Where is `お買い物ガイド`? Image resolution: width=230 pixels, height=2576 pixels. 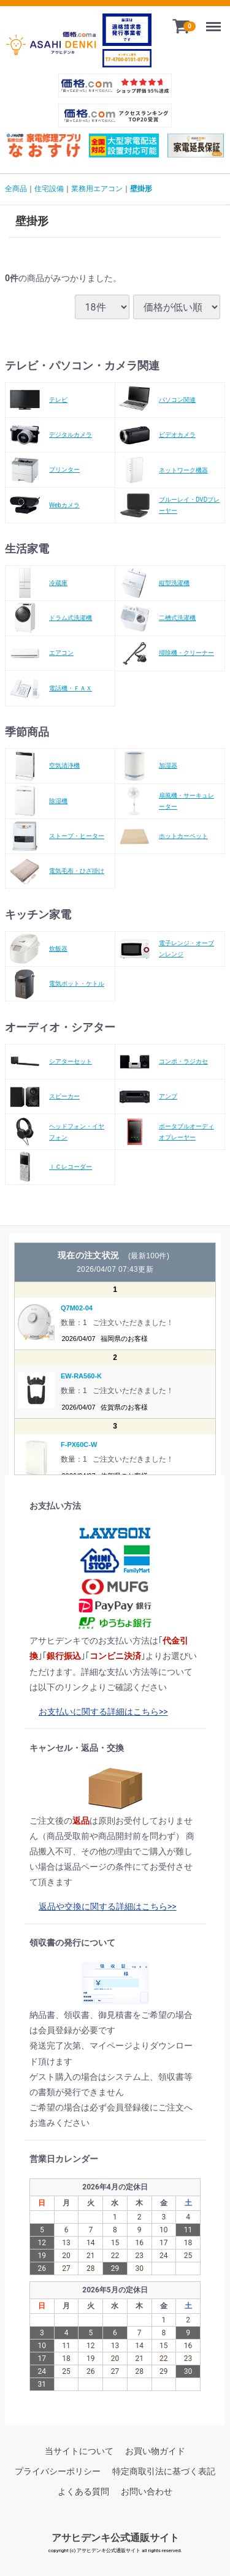 お買い物ガイド is located at coordinates (155, 2451).